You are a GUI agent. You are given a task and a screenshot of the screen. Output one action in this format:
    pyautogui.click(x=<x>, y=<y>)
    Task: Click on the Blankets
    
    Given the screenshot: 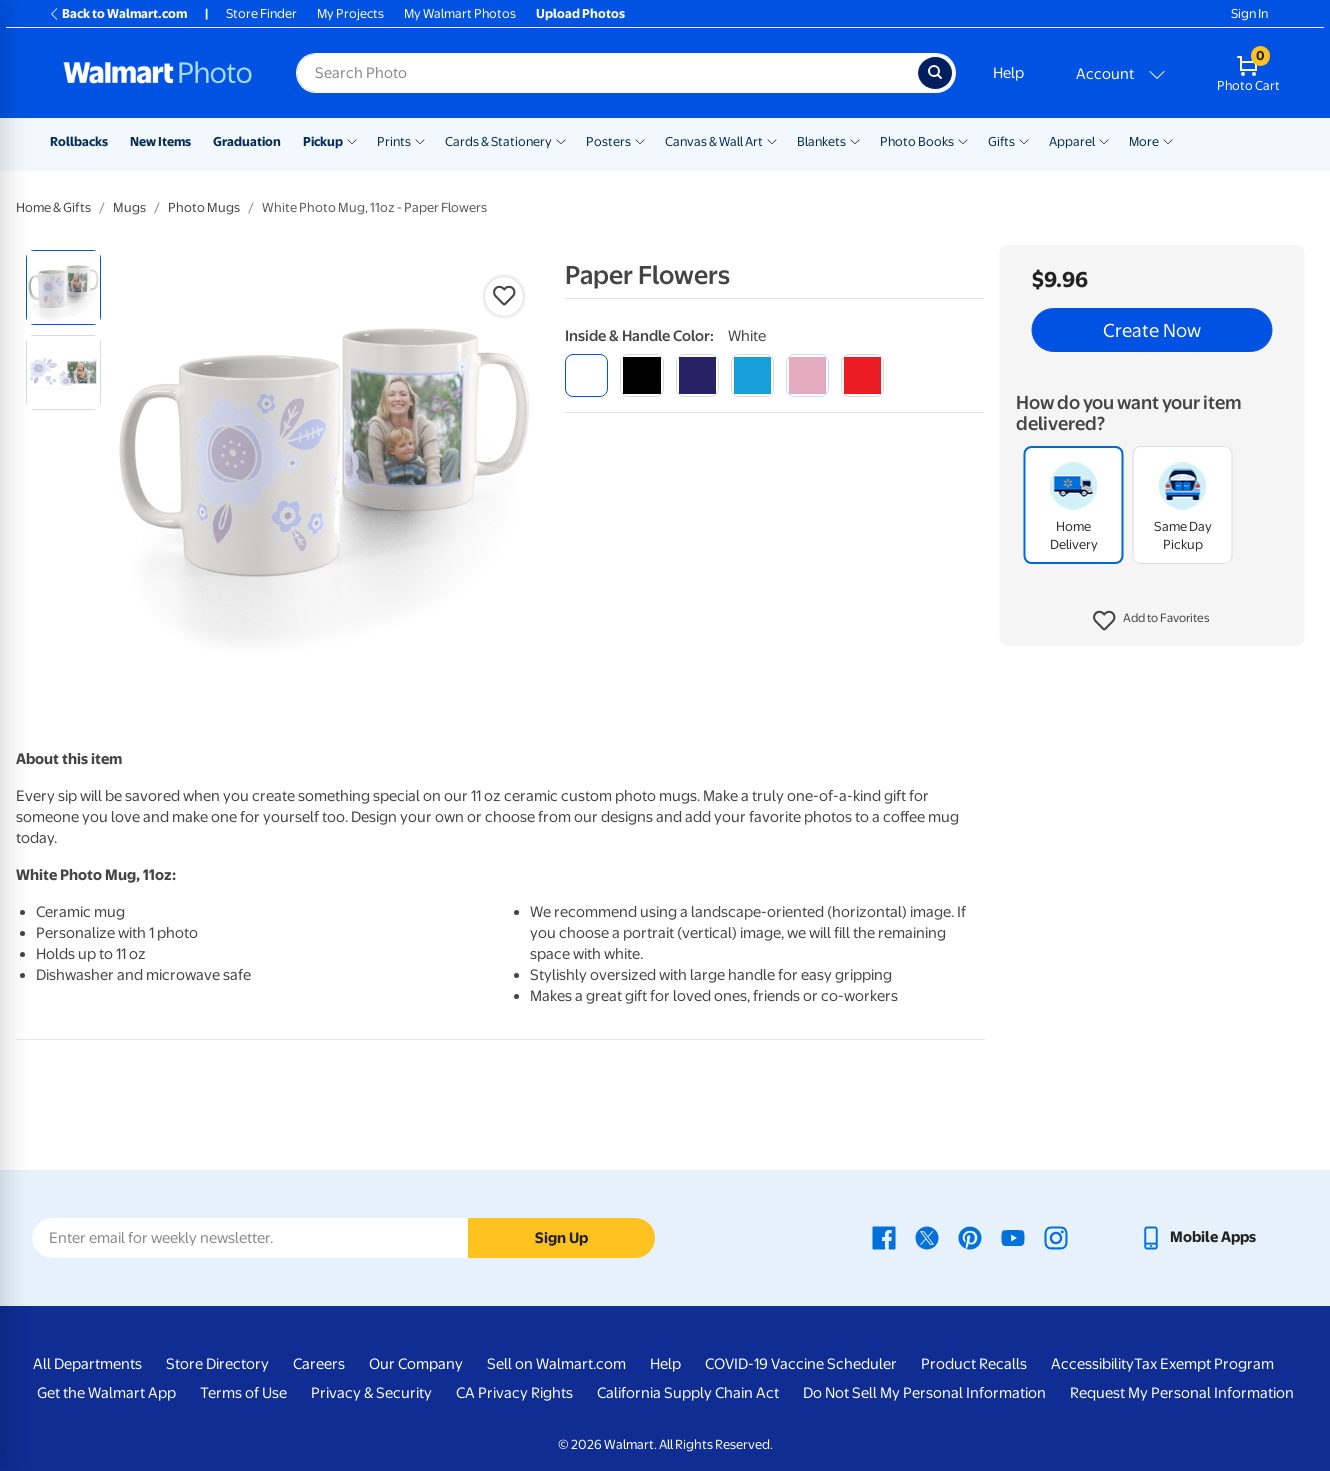 What is the action you would take?
    pyautogui.click(x=821, y=141)
    